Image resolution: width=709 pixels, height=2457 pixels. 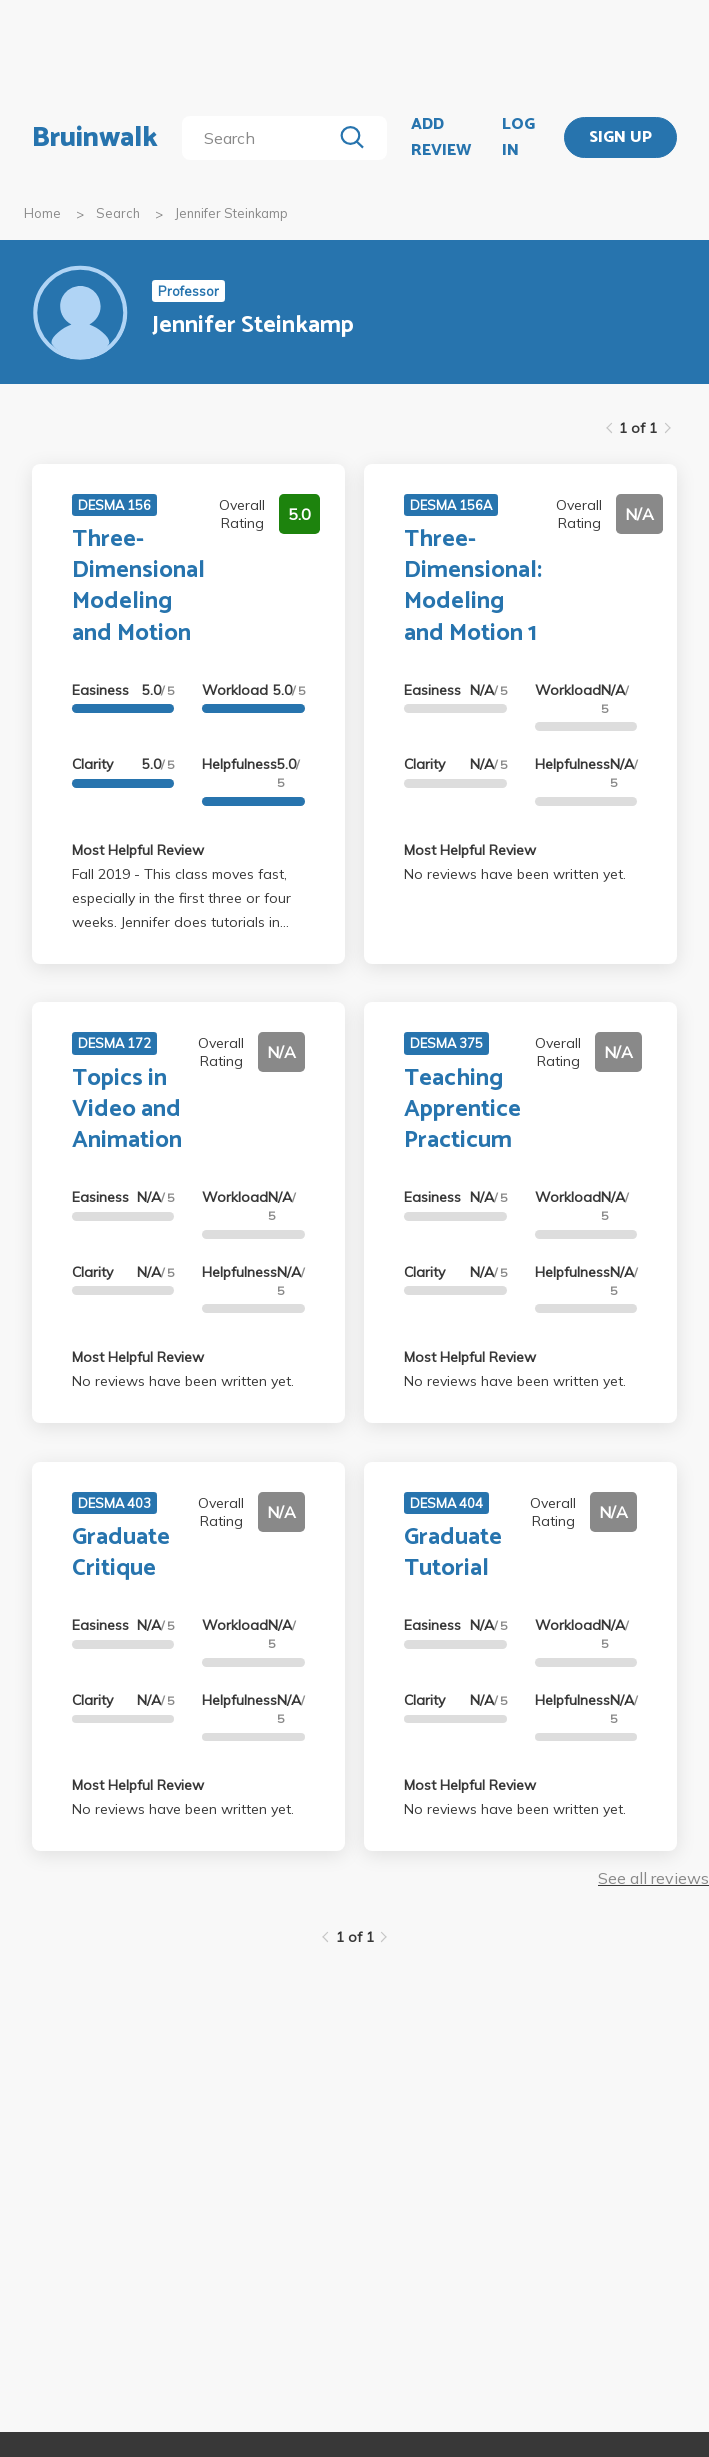 I want to click on Topics in Video and Animation, so click(x=127, y=1109).